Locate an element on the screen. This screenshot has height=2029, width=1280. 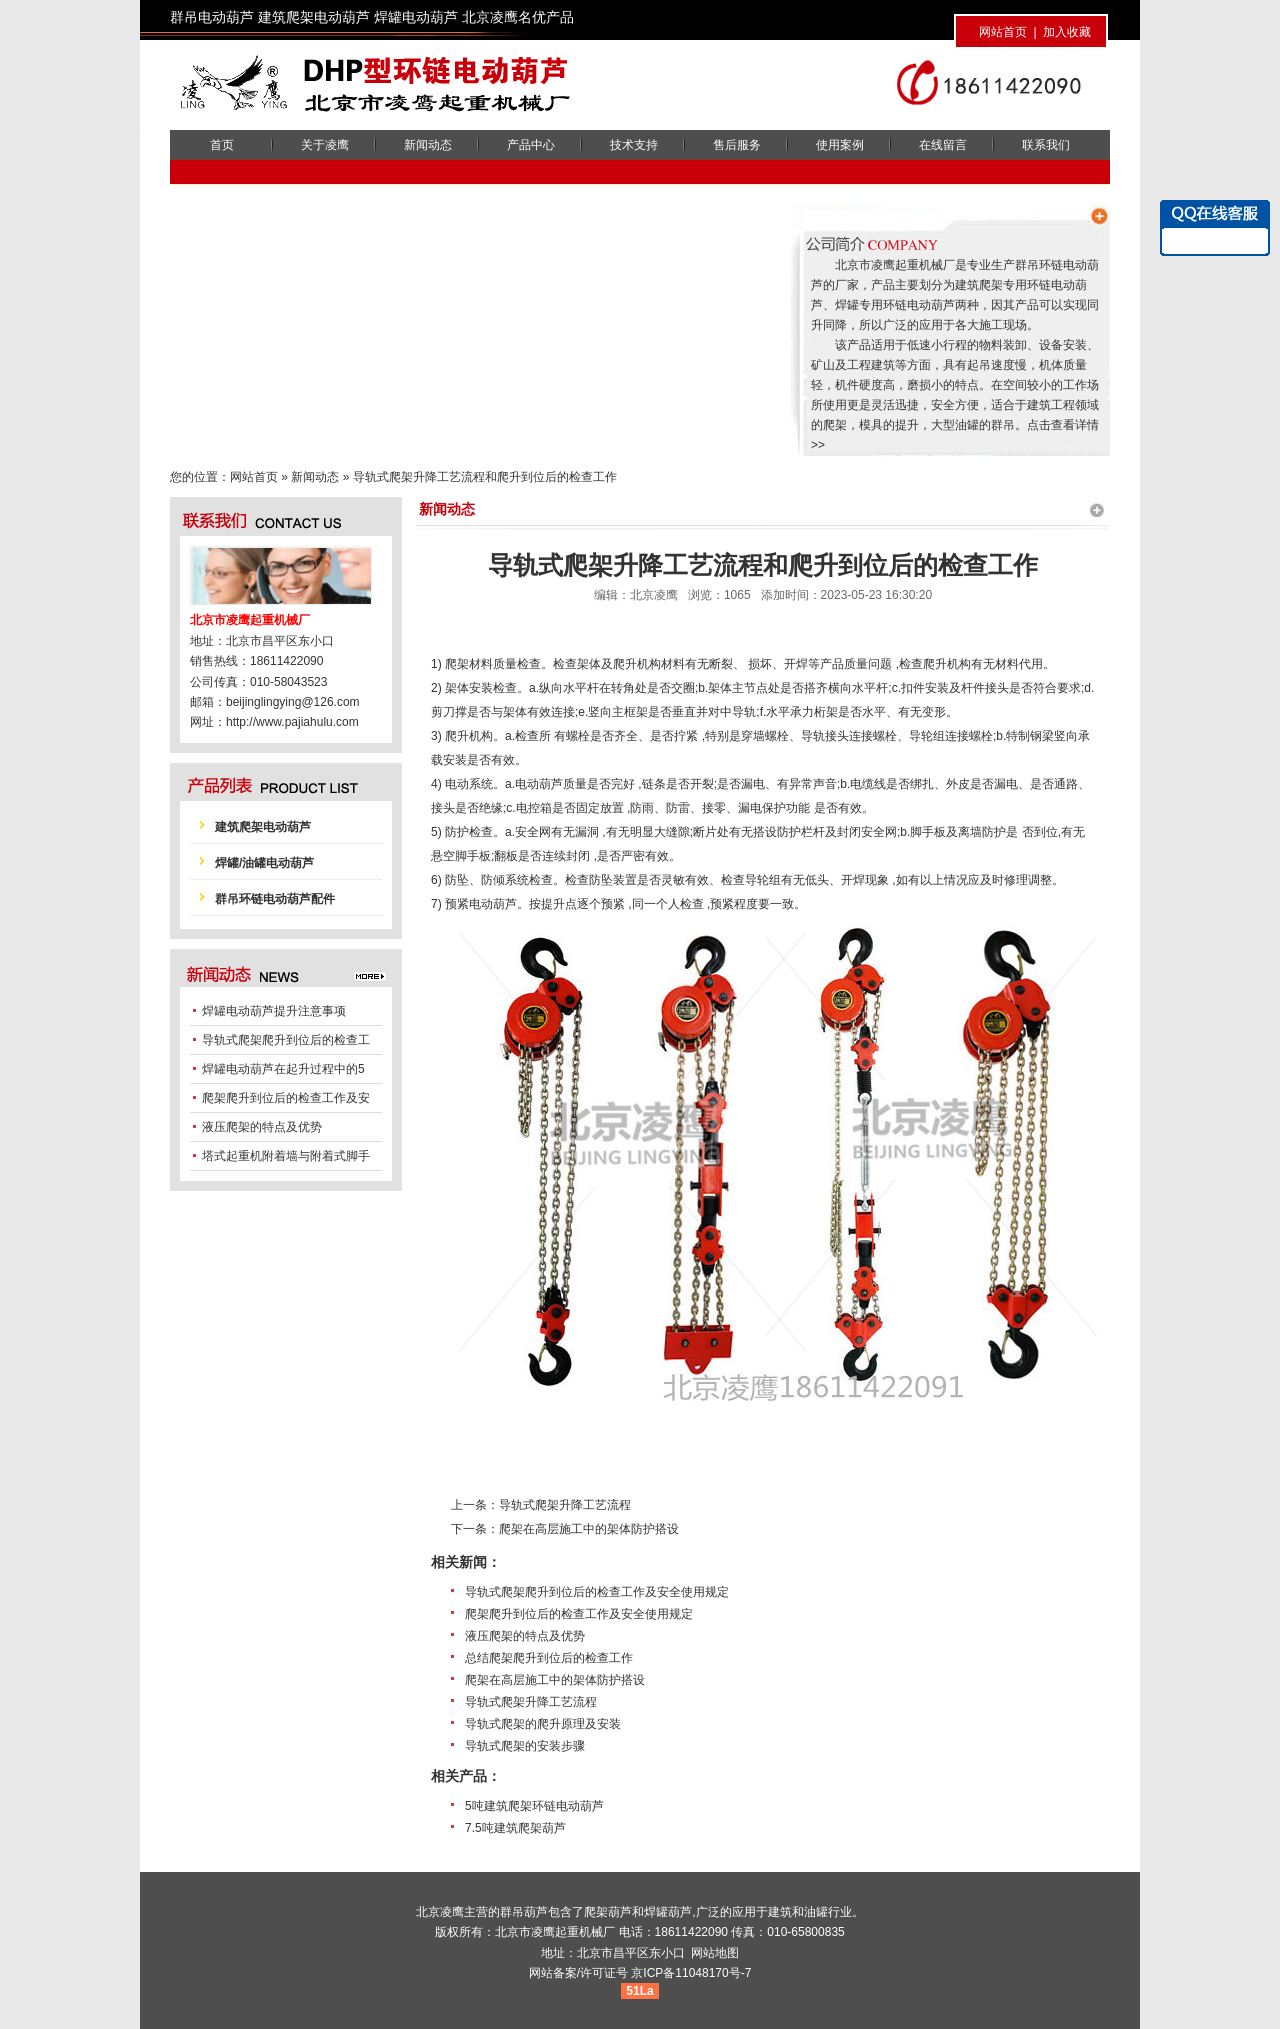
联系我们 is located at coordinates (1046, 145).